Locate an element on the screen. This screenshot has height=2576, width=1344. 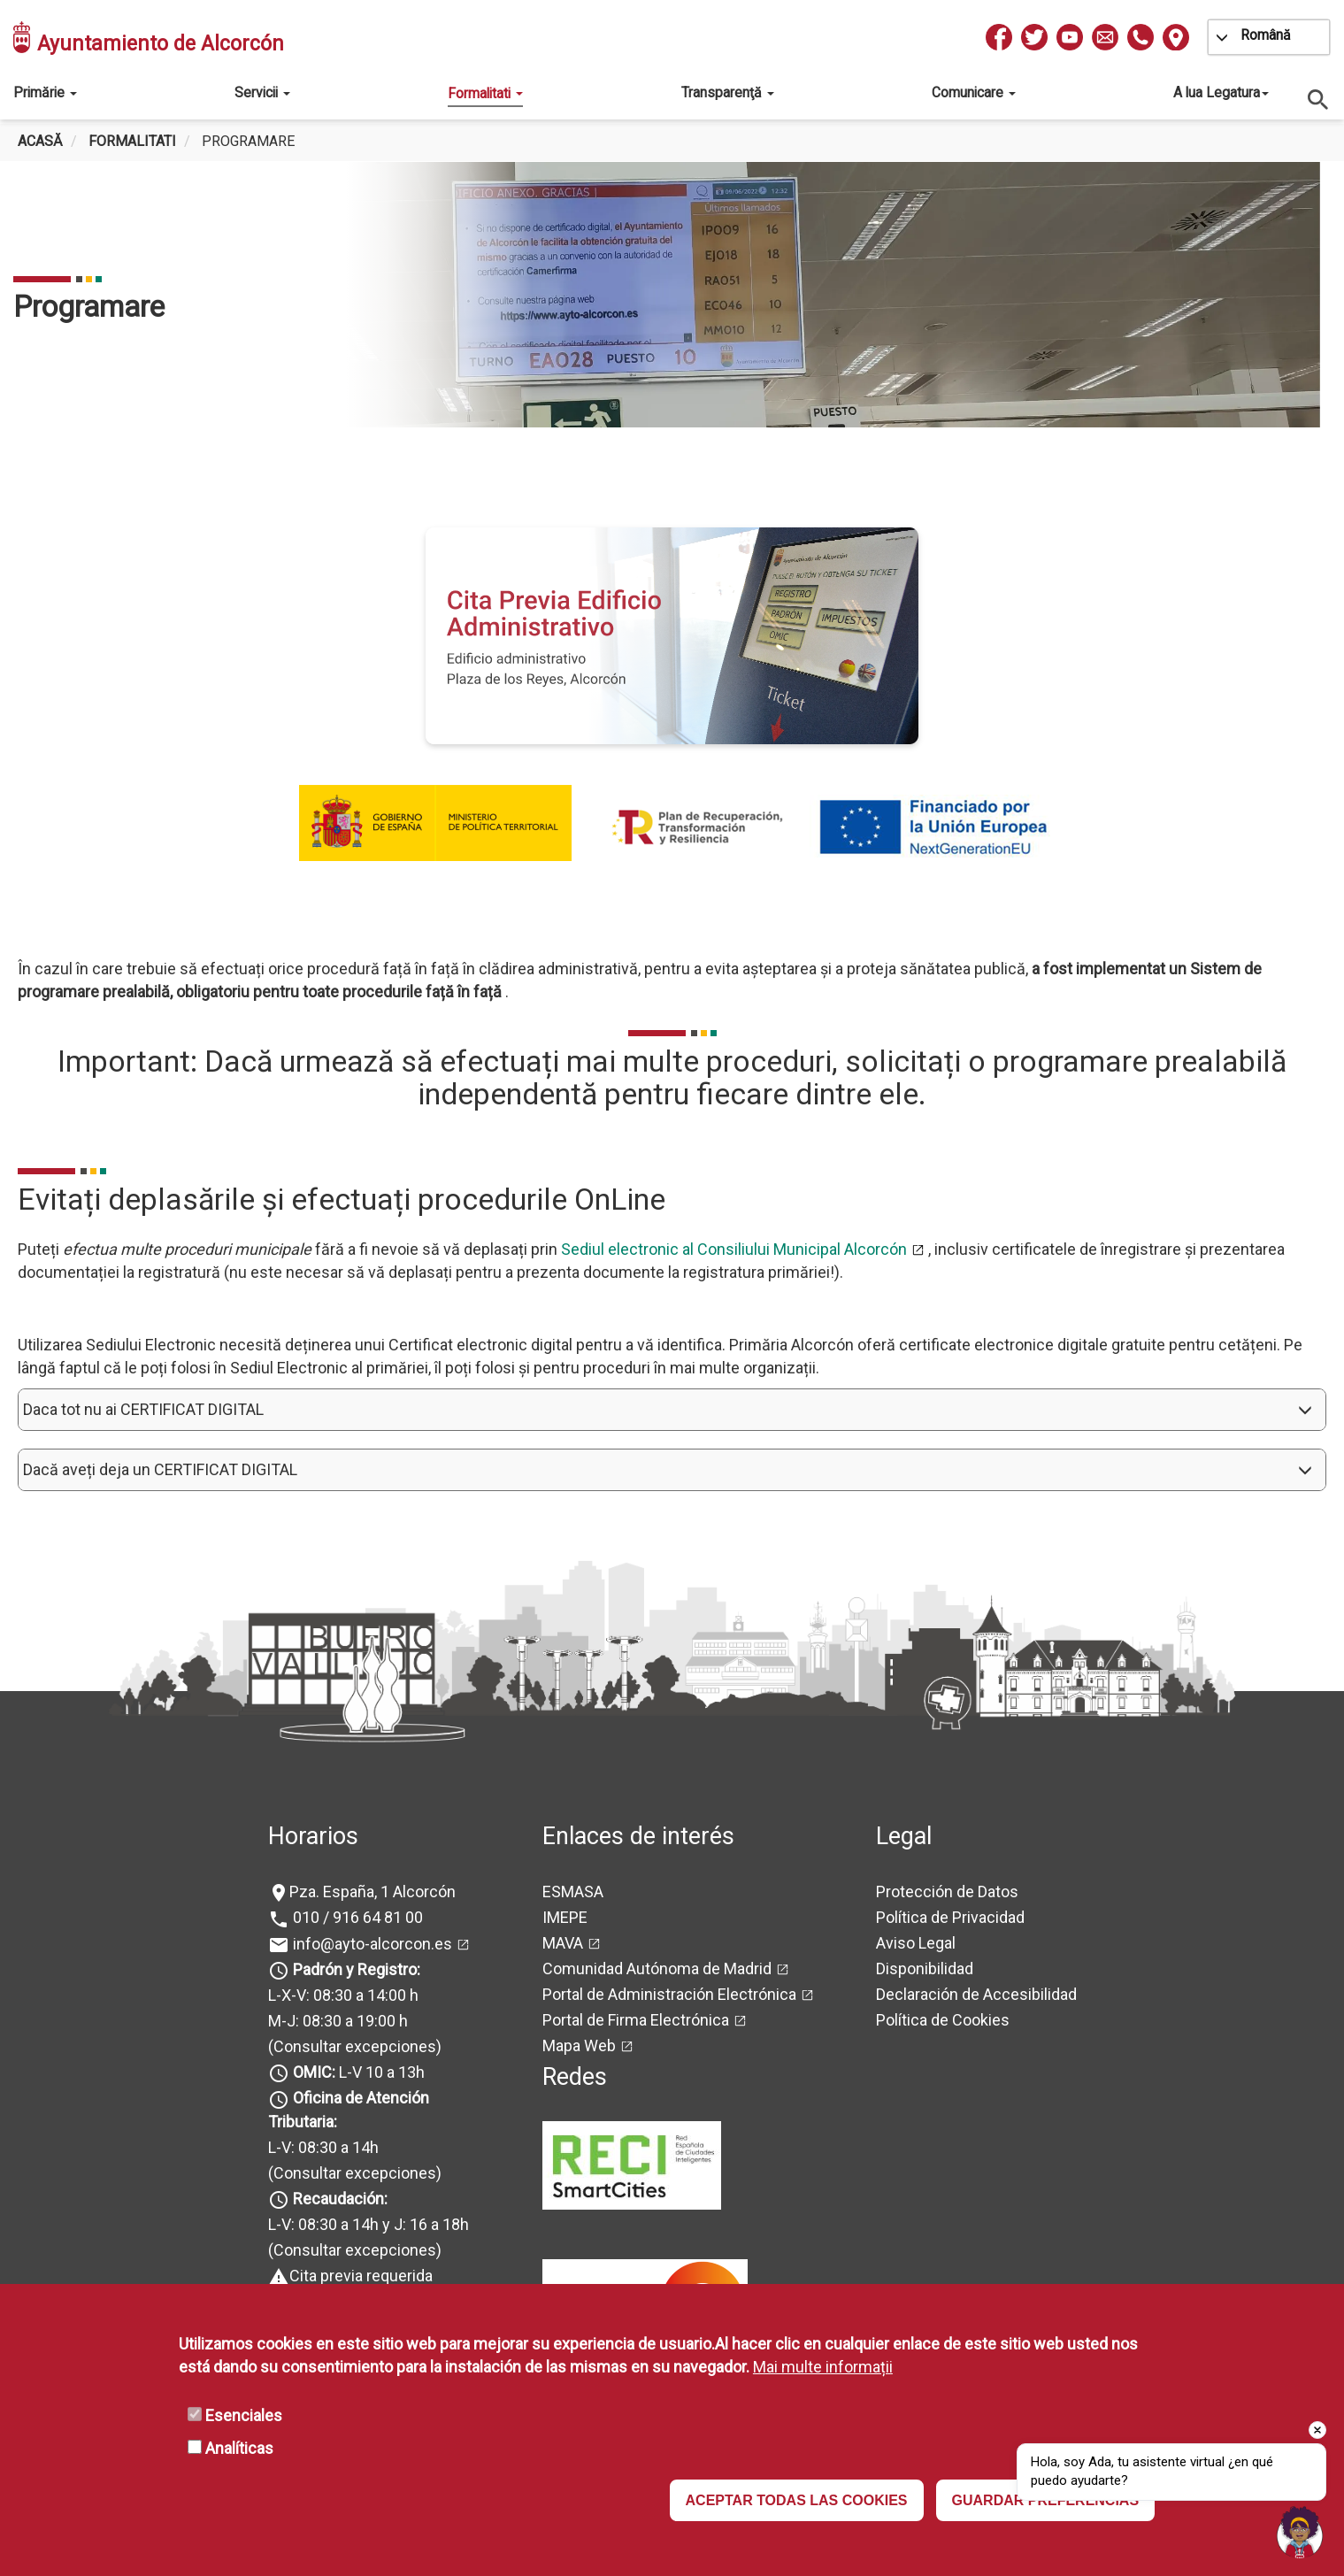
Mapa Web is located at coordinates (579, 2045).